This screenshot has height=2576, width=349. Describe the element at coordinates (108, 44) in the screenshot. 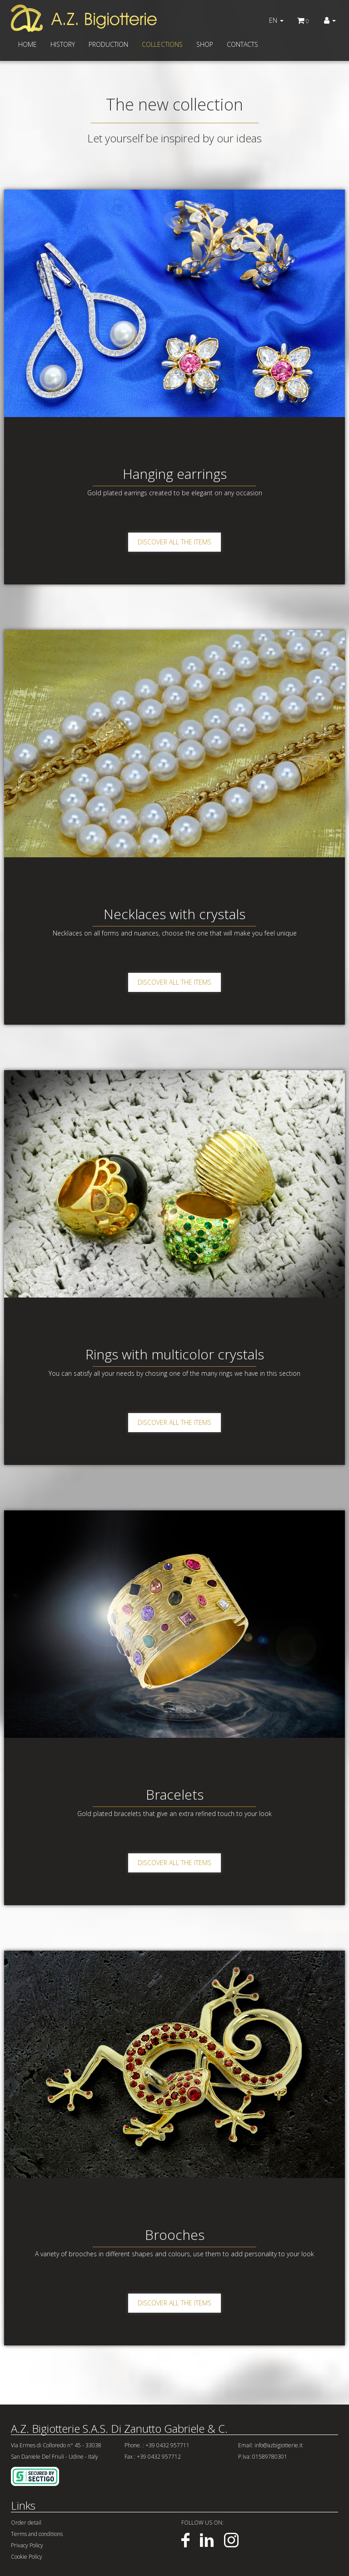

I see `PRODUCTION` at that location.